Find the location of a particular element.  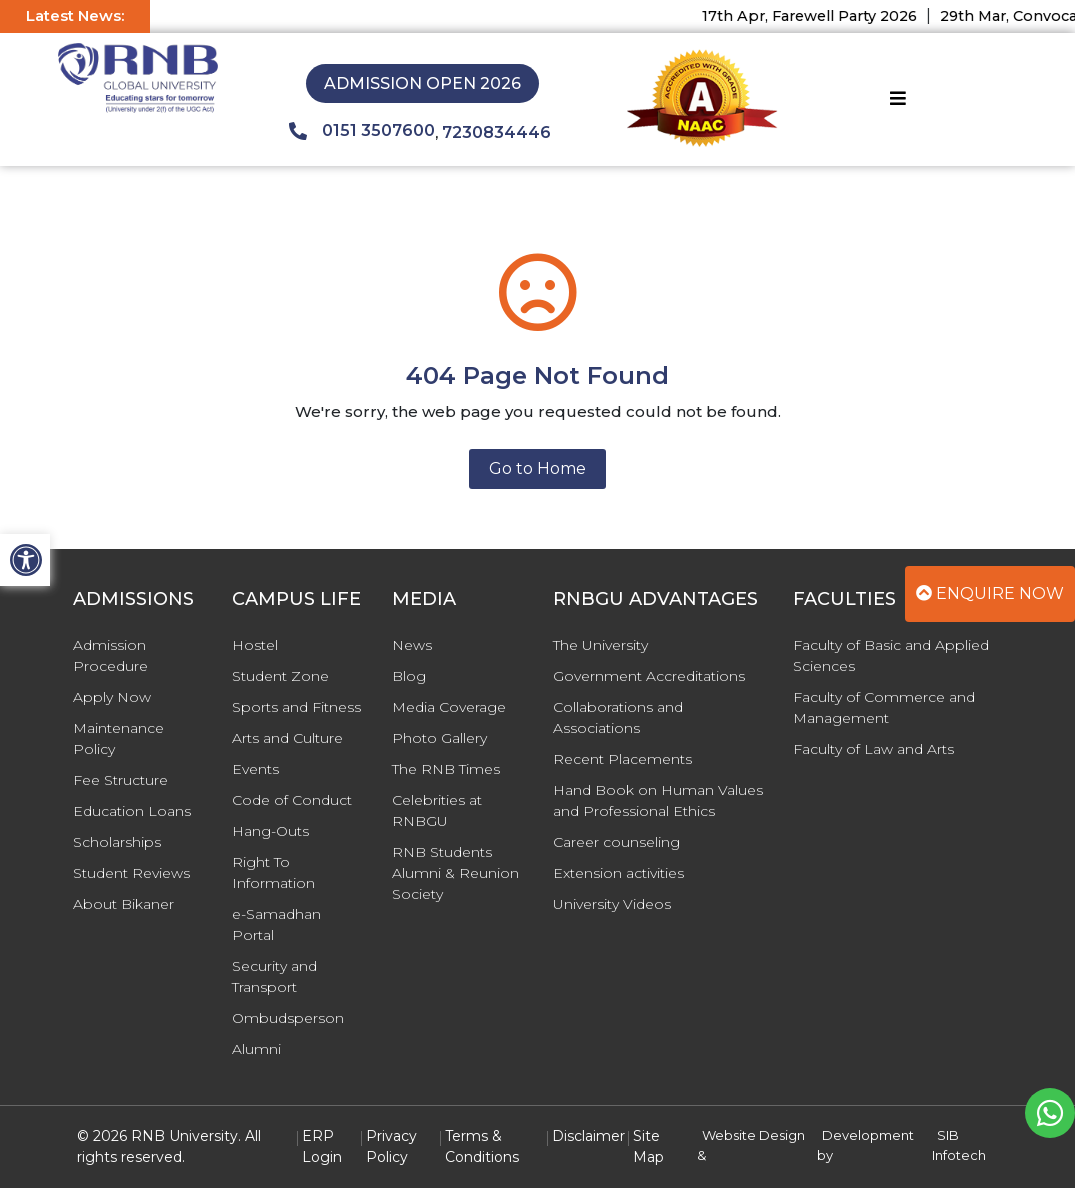

Government Accreditations is located at coordinates (649, 676).